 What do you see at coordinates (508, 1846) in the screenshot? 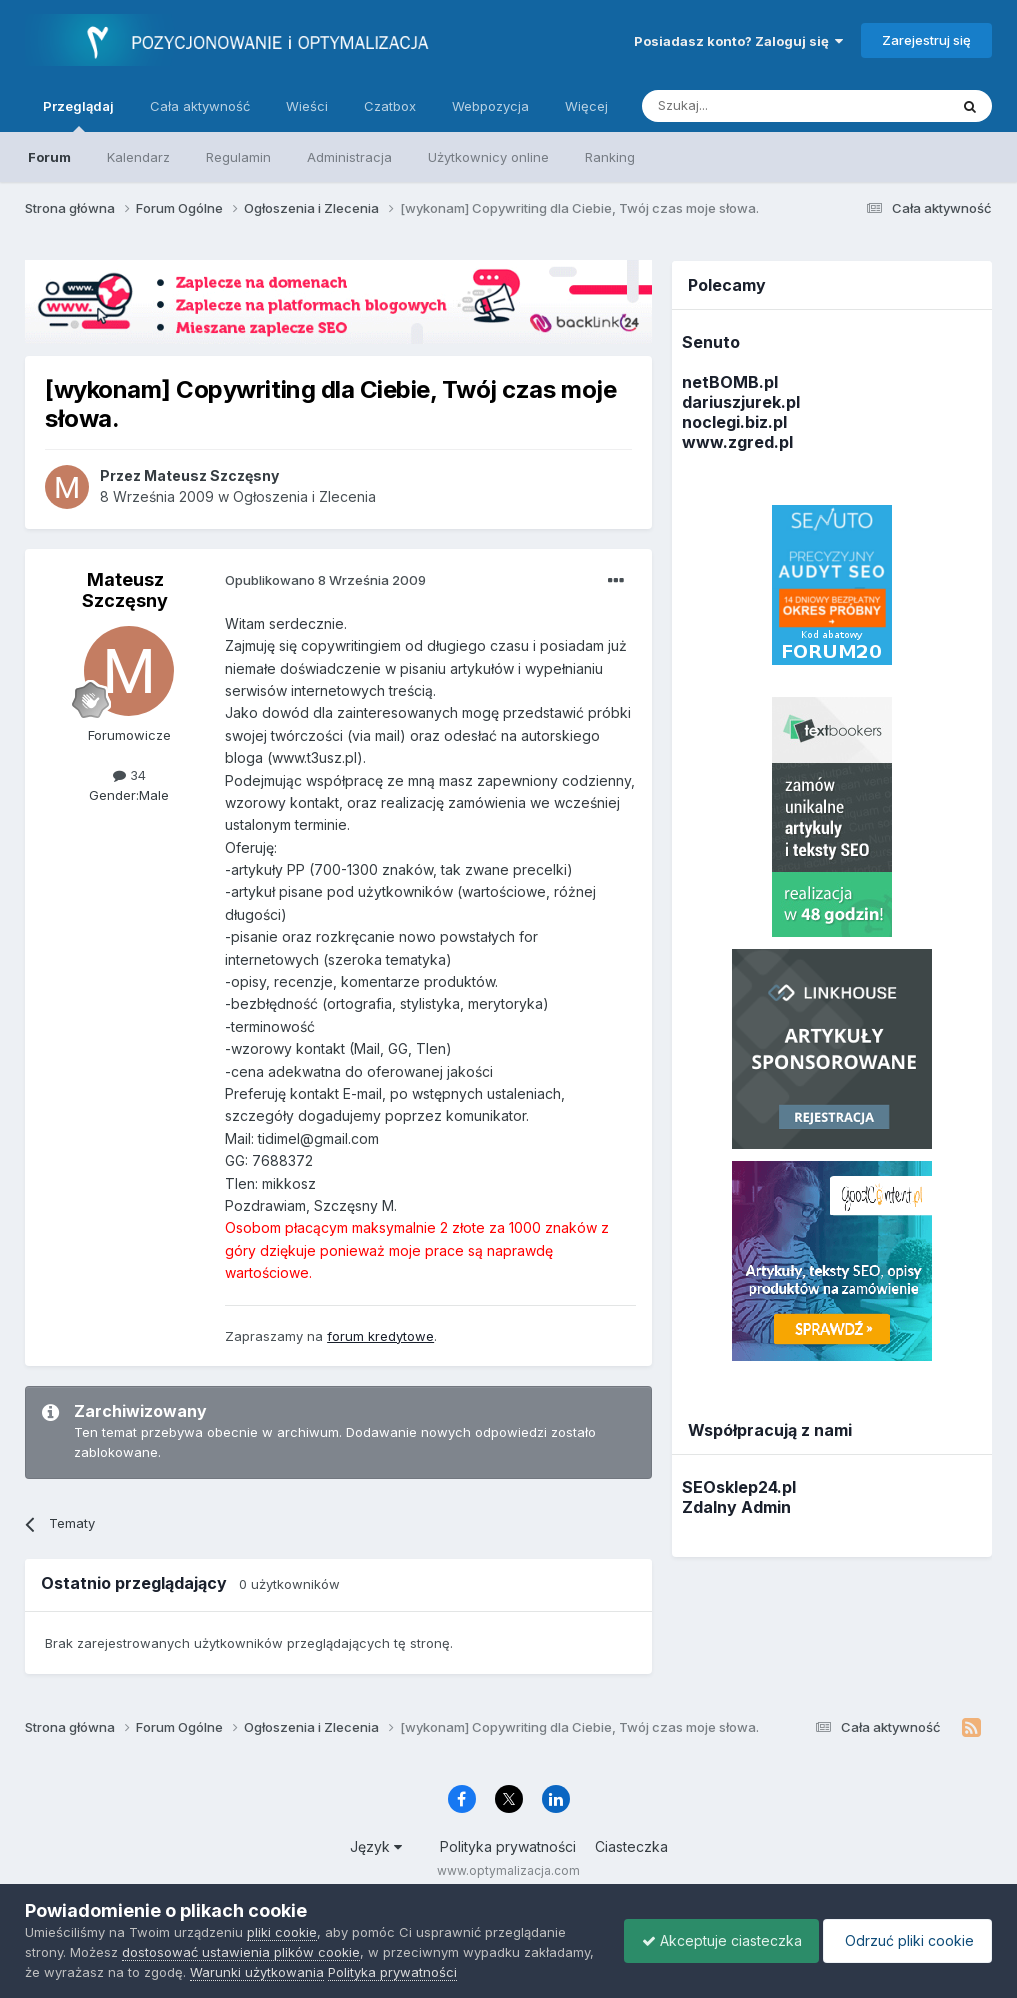
I see `Polityka prywatności` at bounding box center [508, 1846].